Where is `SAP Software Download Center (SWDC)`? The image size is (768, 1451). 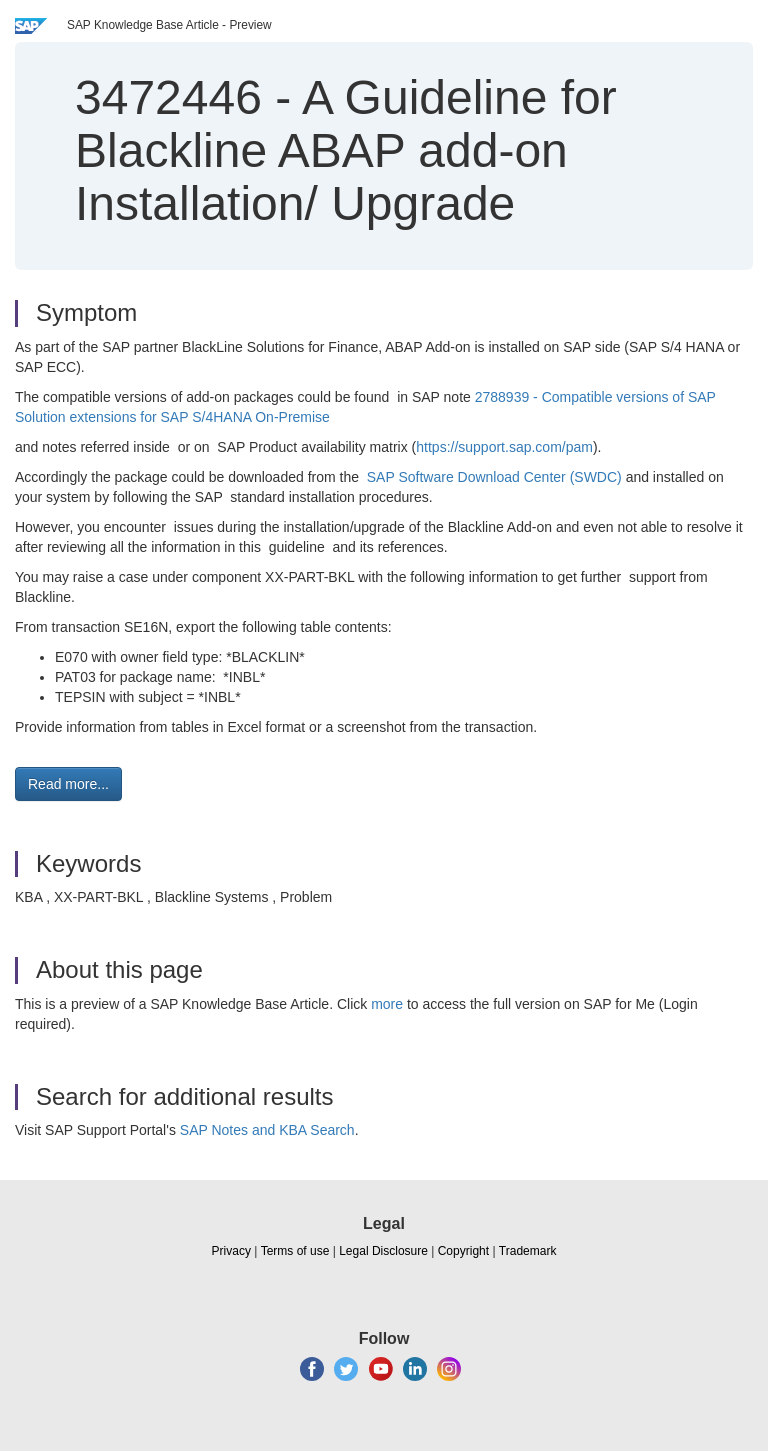 SAP Software Download Center (SWDC) is located at coordinates (496, 477).